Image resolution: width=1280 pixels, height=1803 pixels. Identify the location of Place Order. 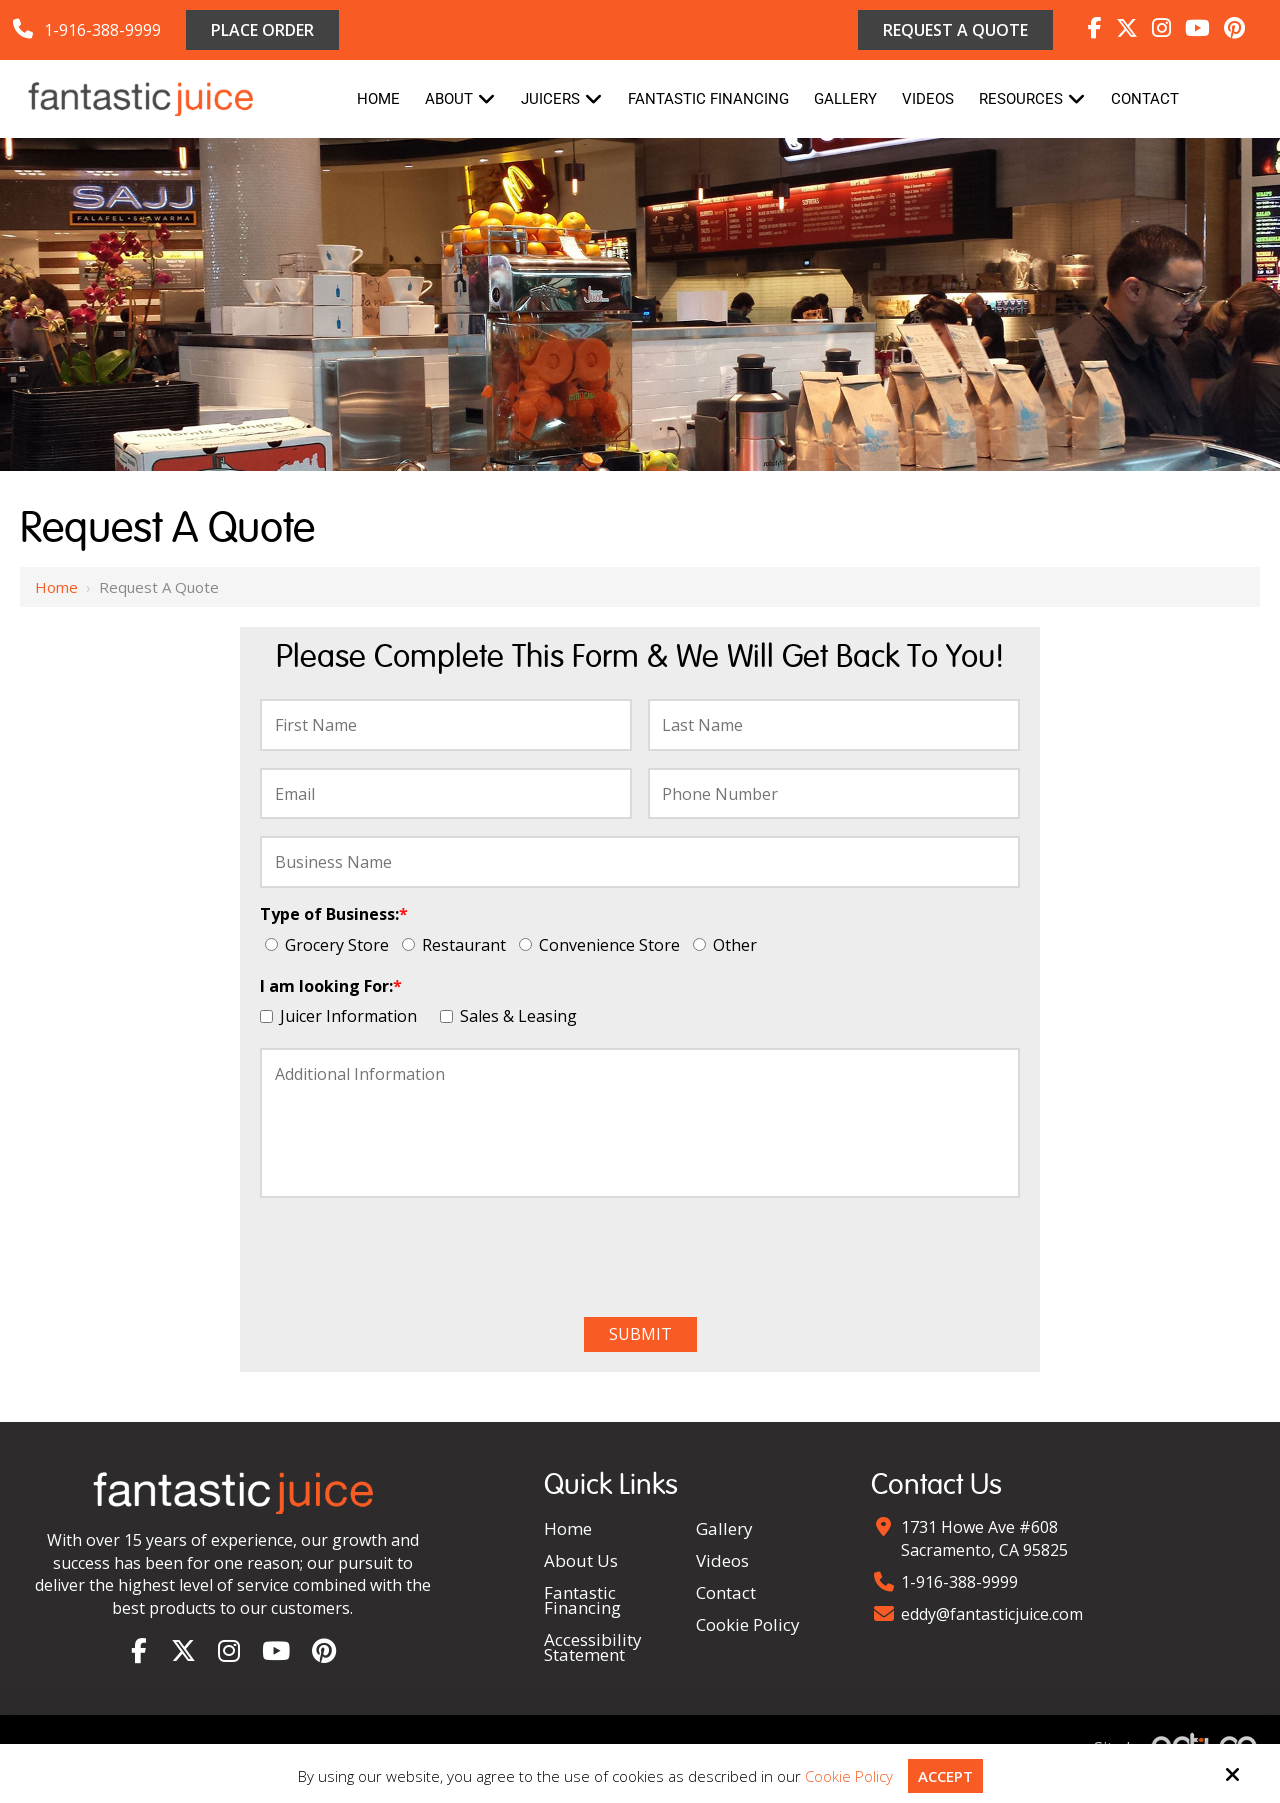
(262, 30).